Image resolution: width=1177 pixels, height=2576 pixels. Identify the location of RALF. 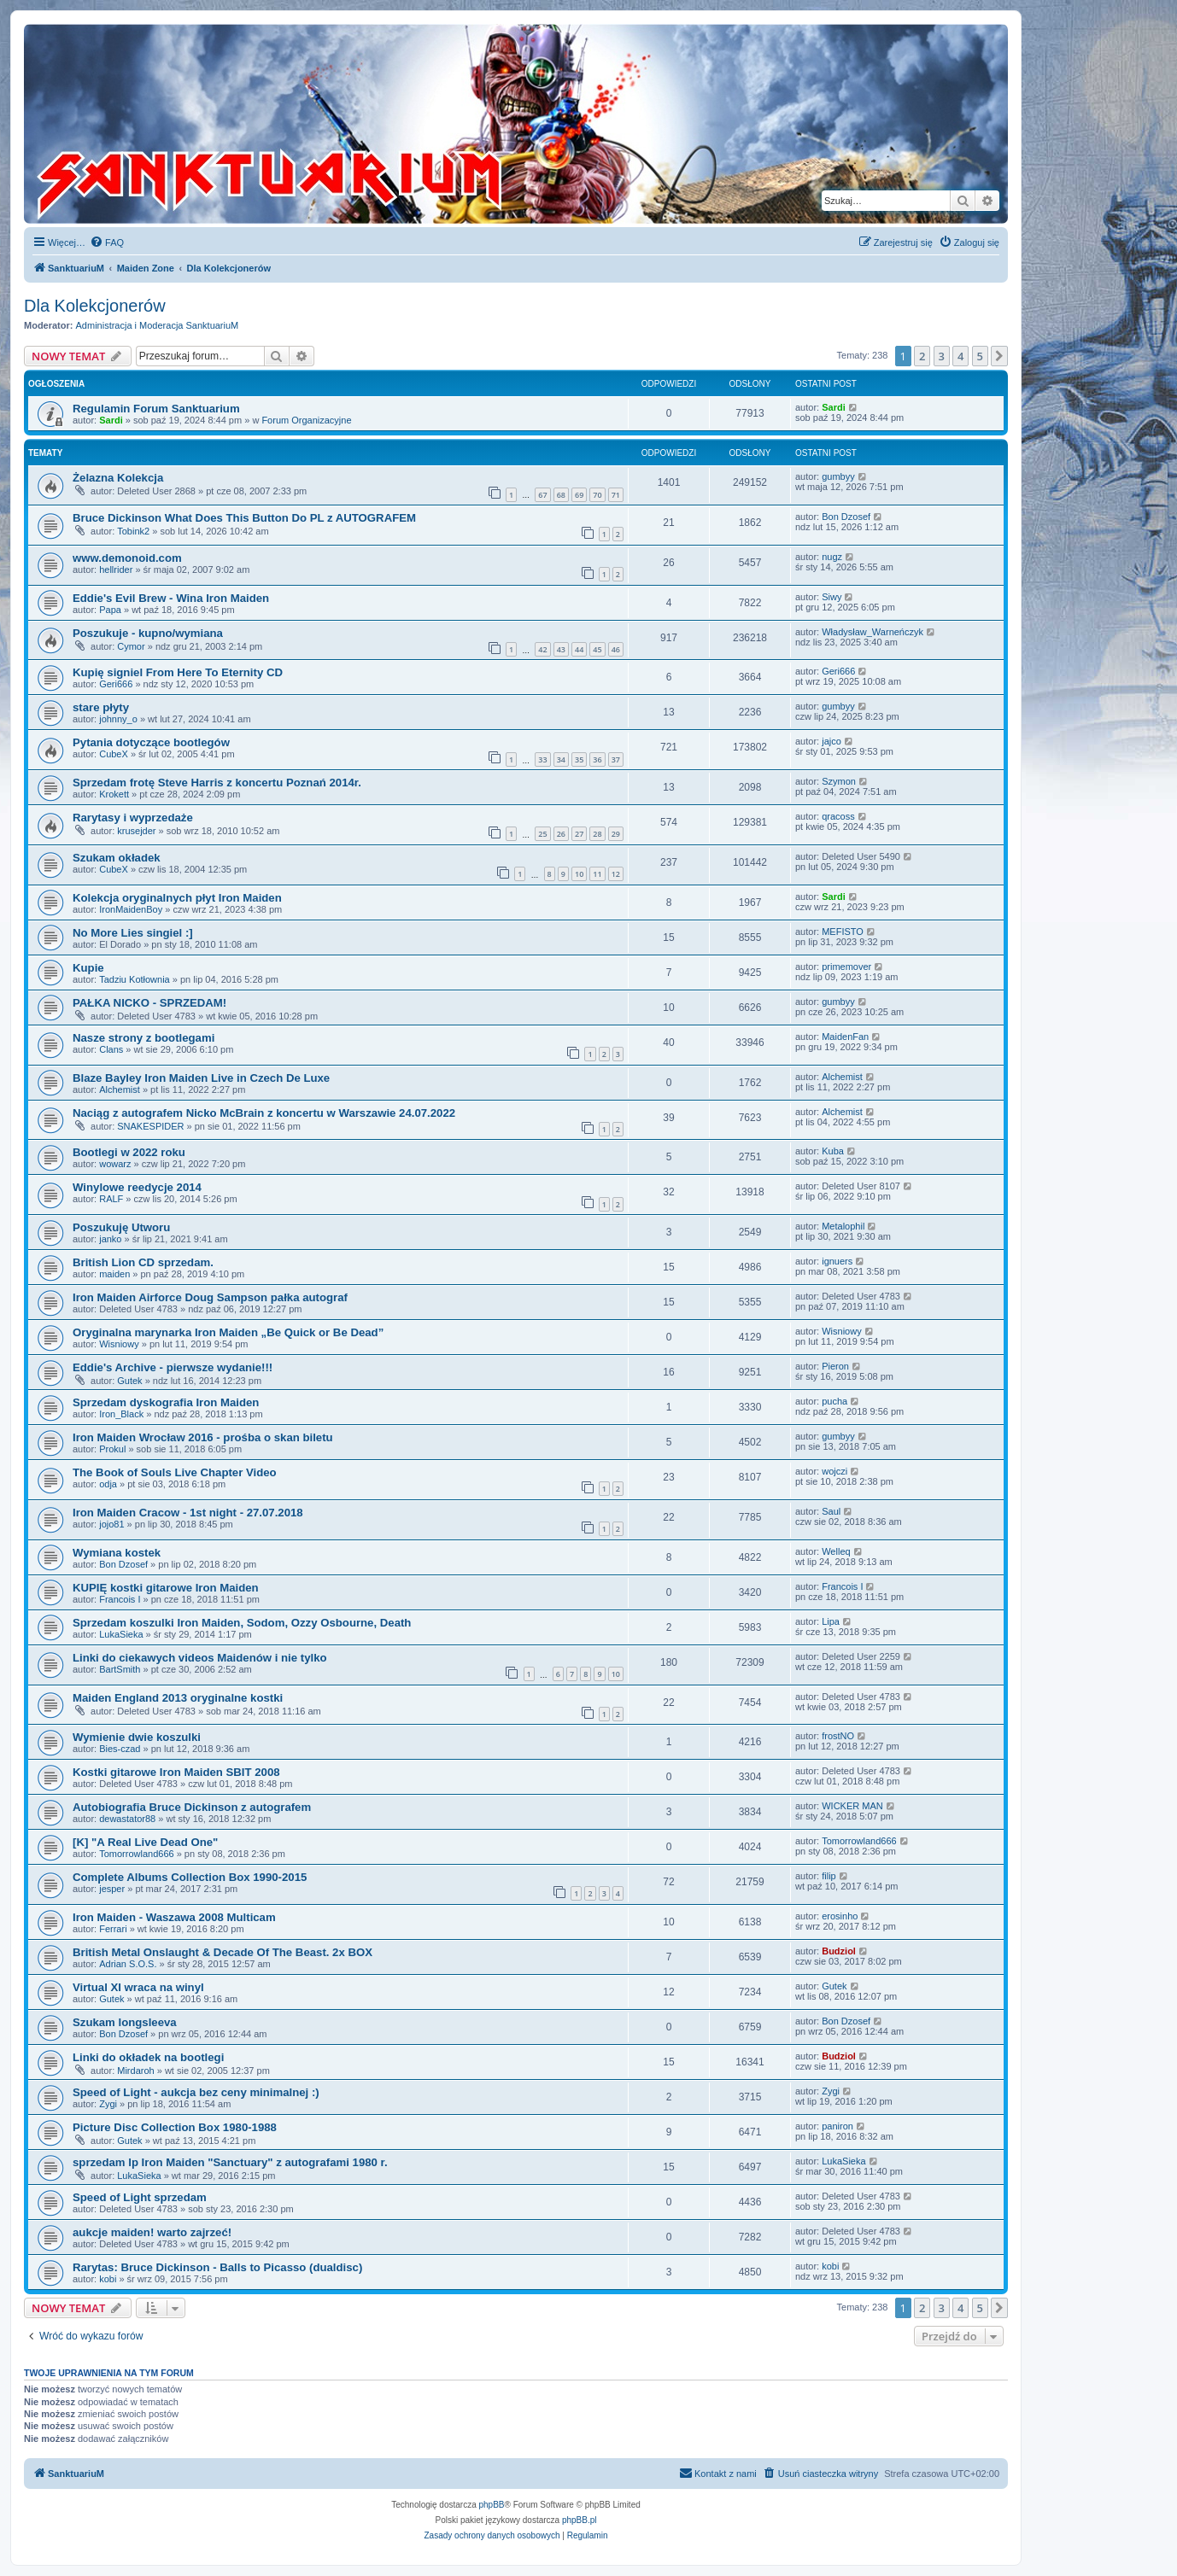
(111, 1199).